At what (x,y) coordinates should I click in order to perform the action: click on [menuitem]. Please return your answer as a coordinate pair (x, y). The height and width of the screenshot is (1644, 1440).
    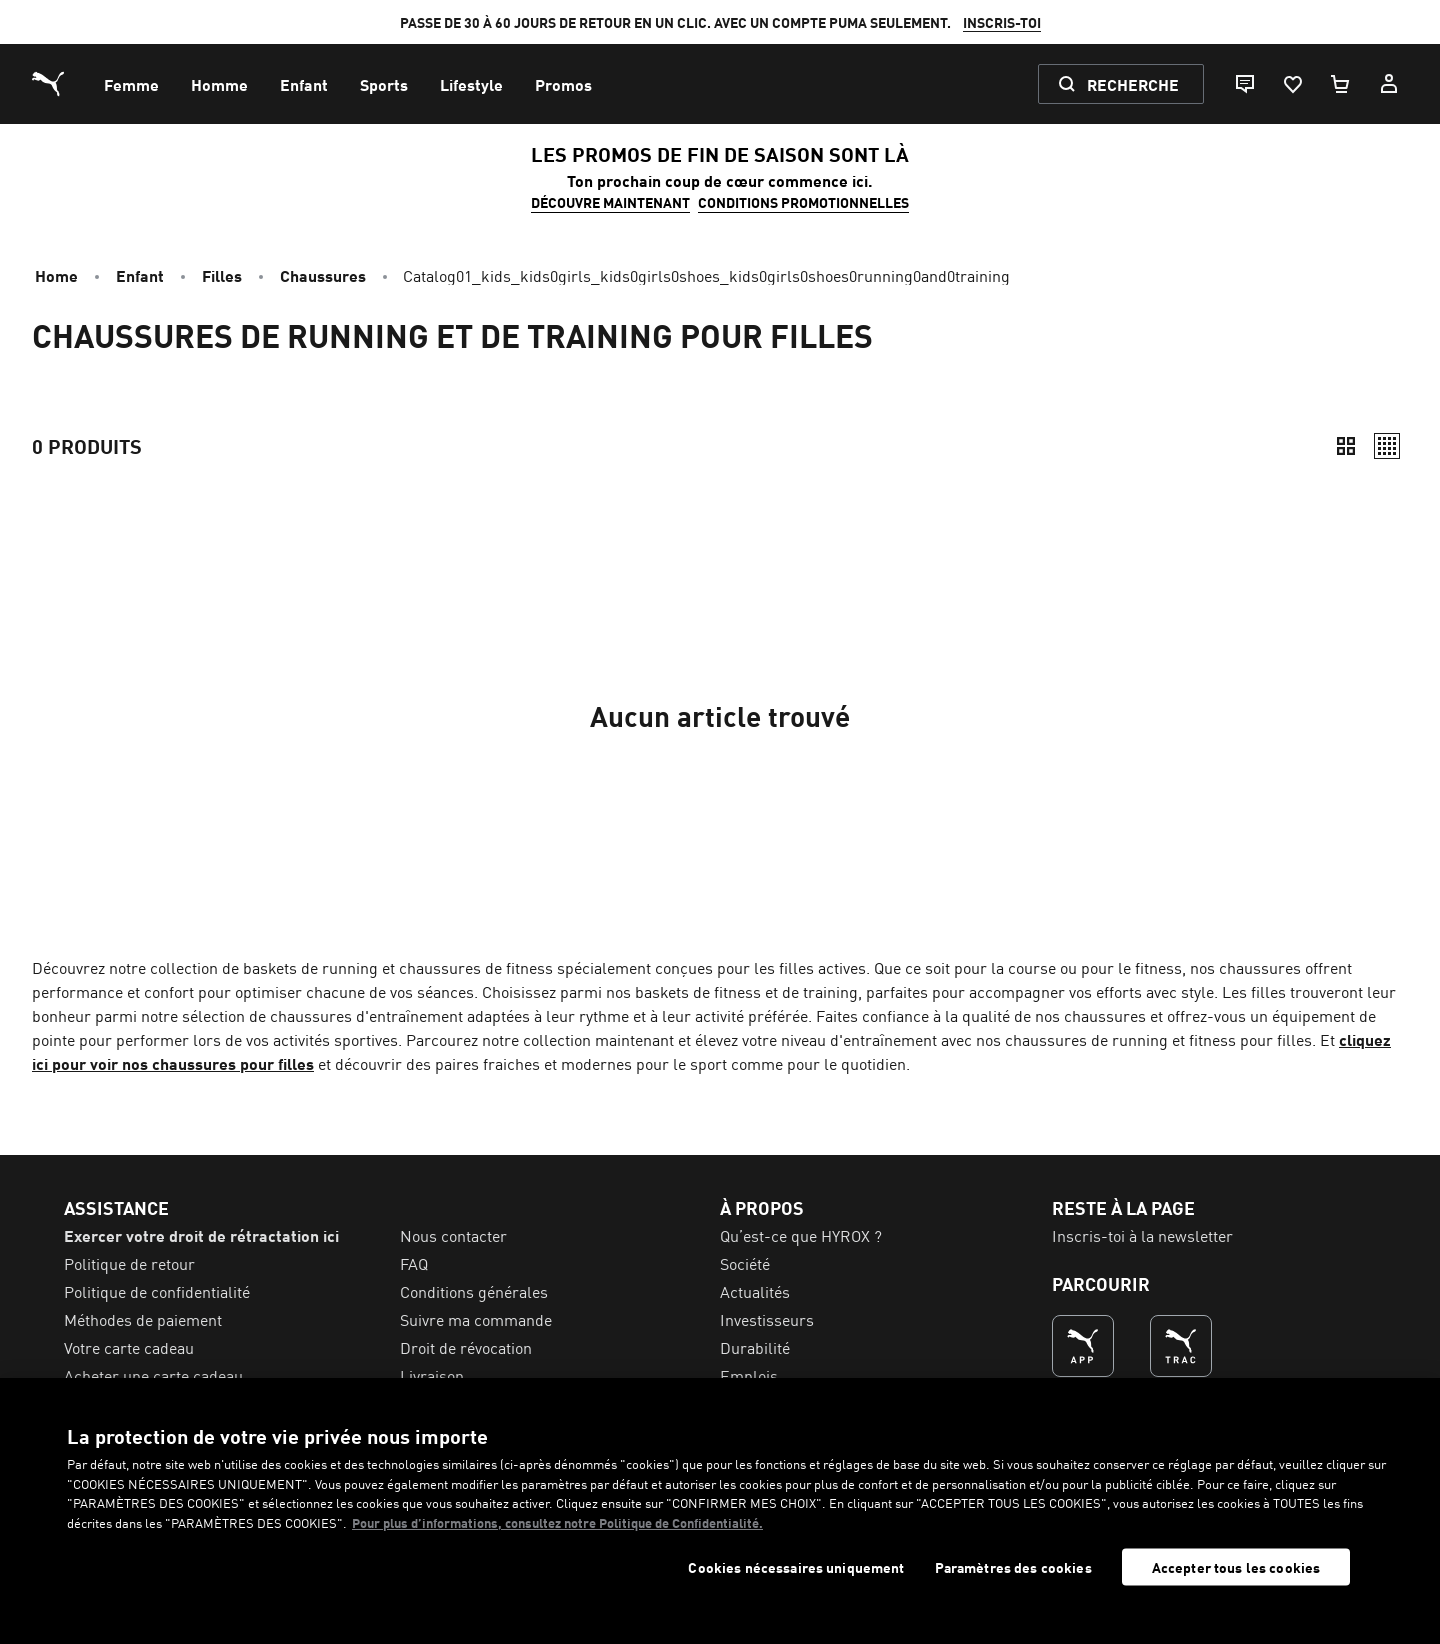
    Looking at the image, I should click on (131, 84).